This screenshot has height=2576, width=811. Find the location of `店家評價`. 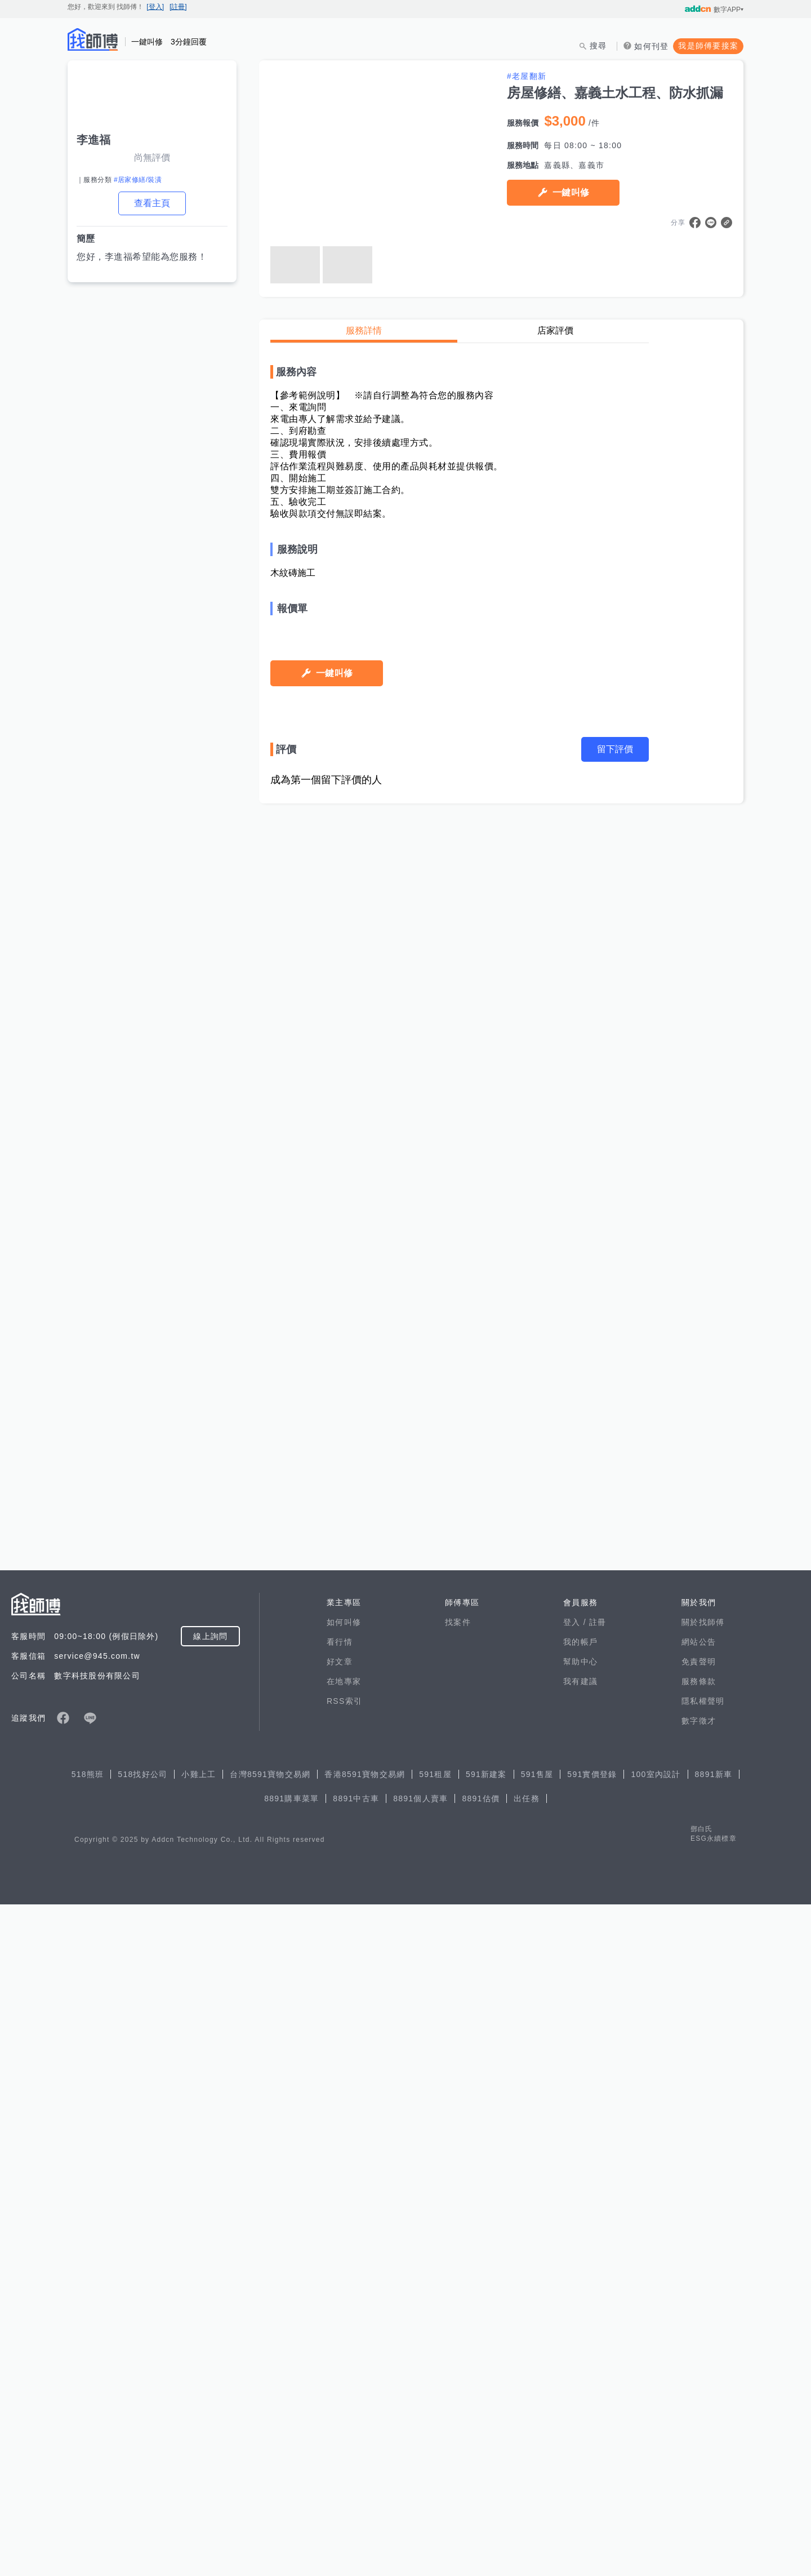

店家評價 is located at coordinates (555, 330).